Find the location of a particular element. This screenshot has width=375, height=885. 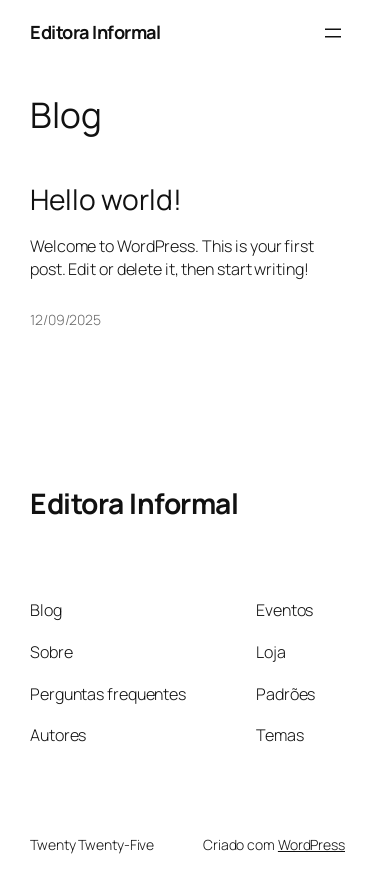

WordPress is located at coordinates (311, 844).